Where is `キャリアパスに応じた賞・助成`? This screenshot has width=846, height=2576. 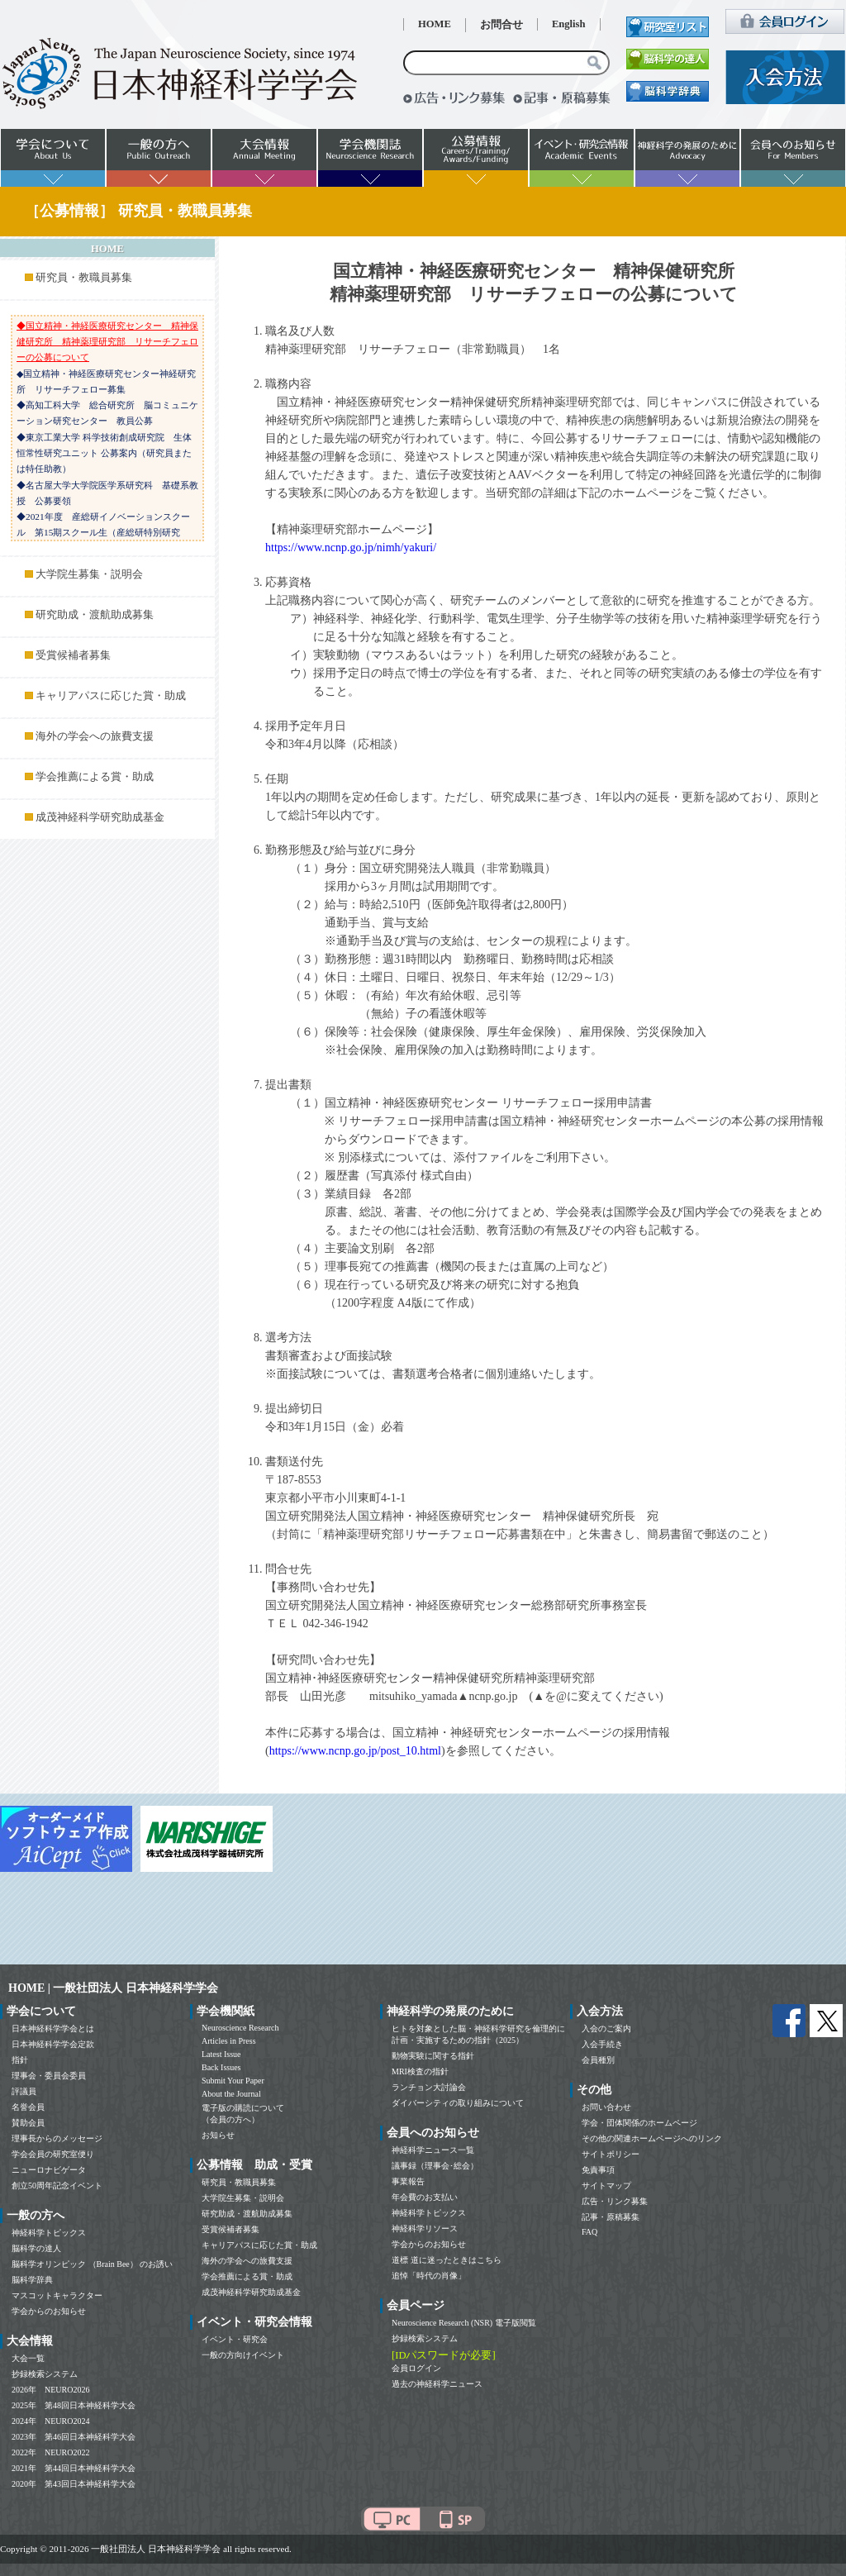 キャリアパスに応じた賞・助成 is located at coordinates (111, 696).